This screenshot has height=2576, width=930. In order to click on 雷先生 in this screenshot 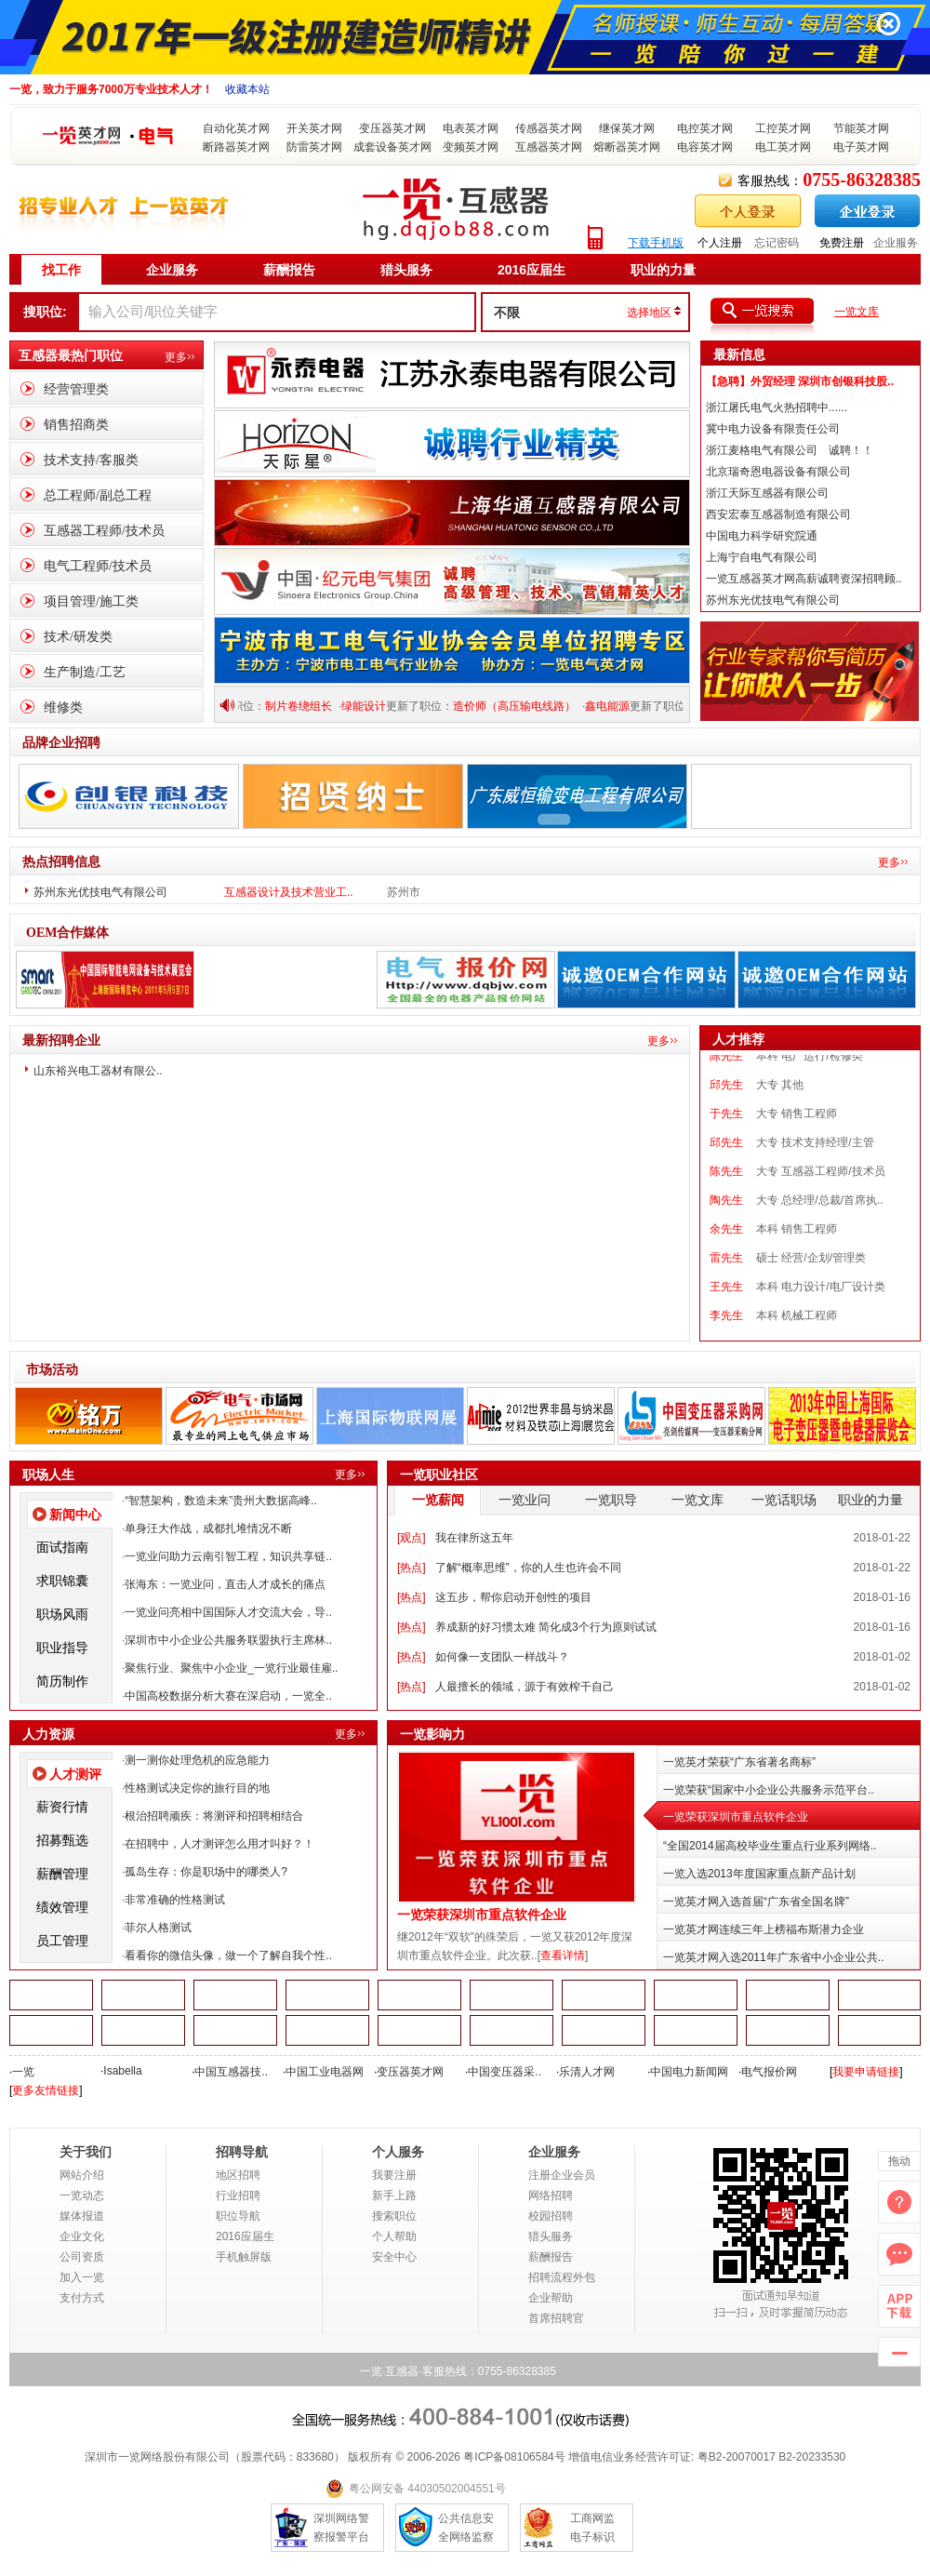, I will do `click(726, 1269)`.